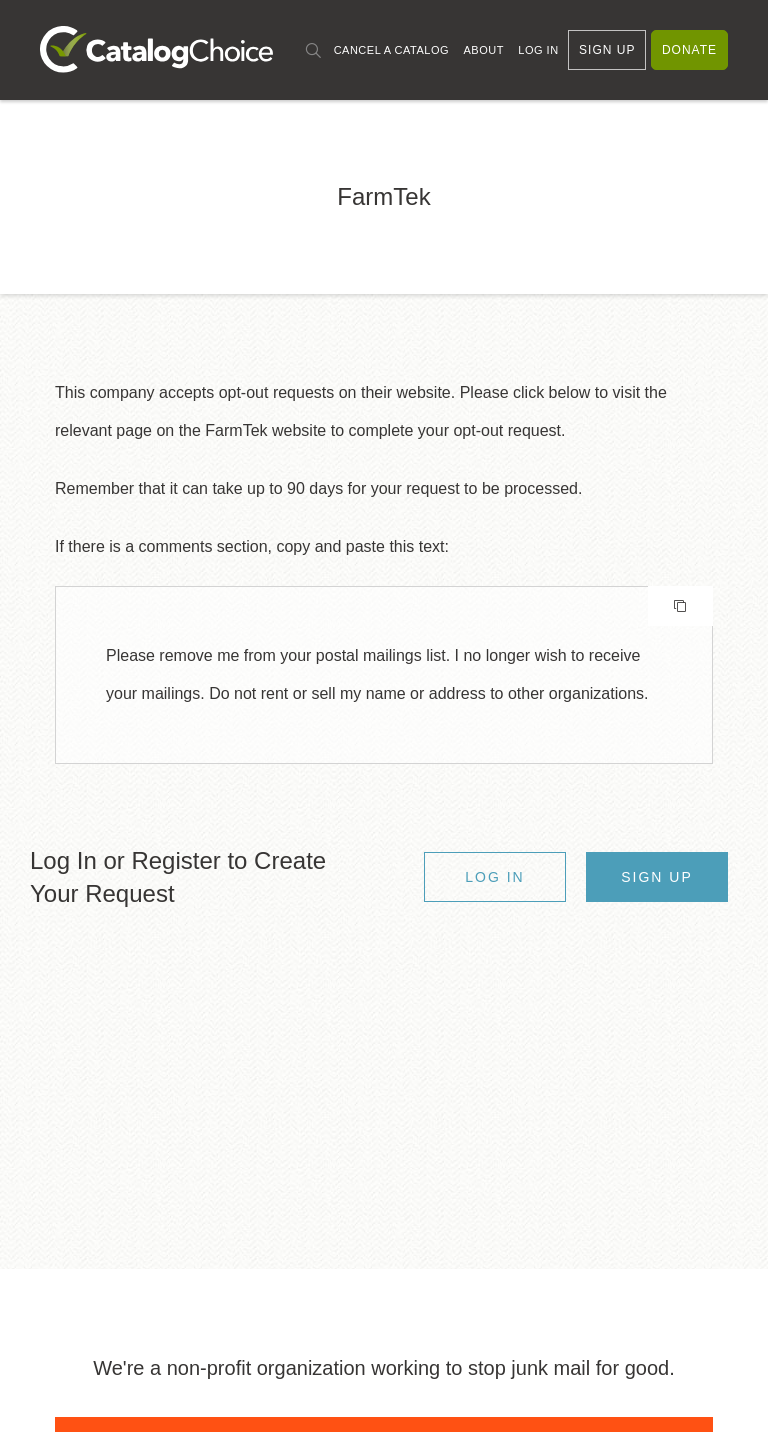 The width and height of the screenshot is (768, 1432). I want to click on Cancel a Catalog, so click(391, 50).